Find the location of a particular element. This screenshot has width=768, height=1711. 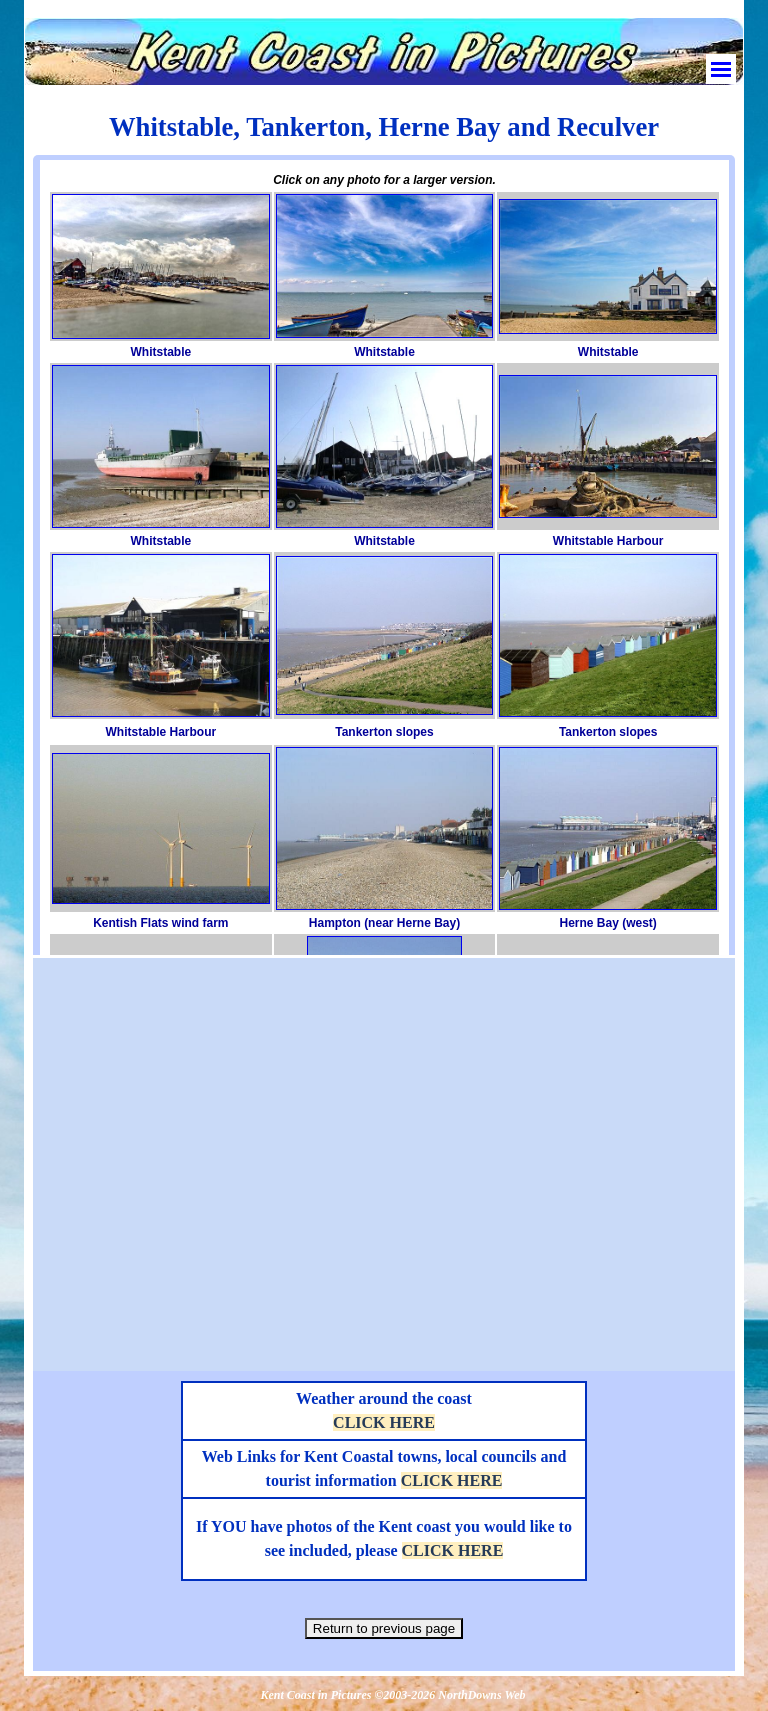

[tabpanel] is located at coordinates (384, 127).